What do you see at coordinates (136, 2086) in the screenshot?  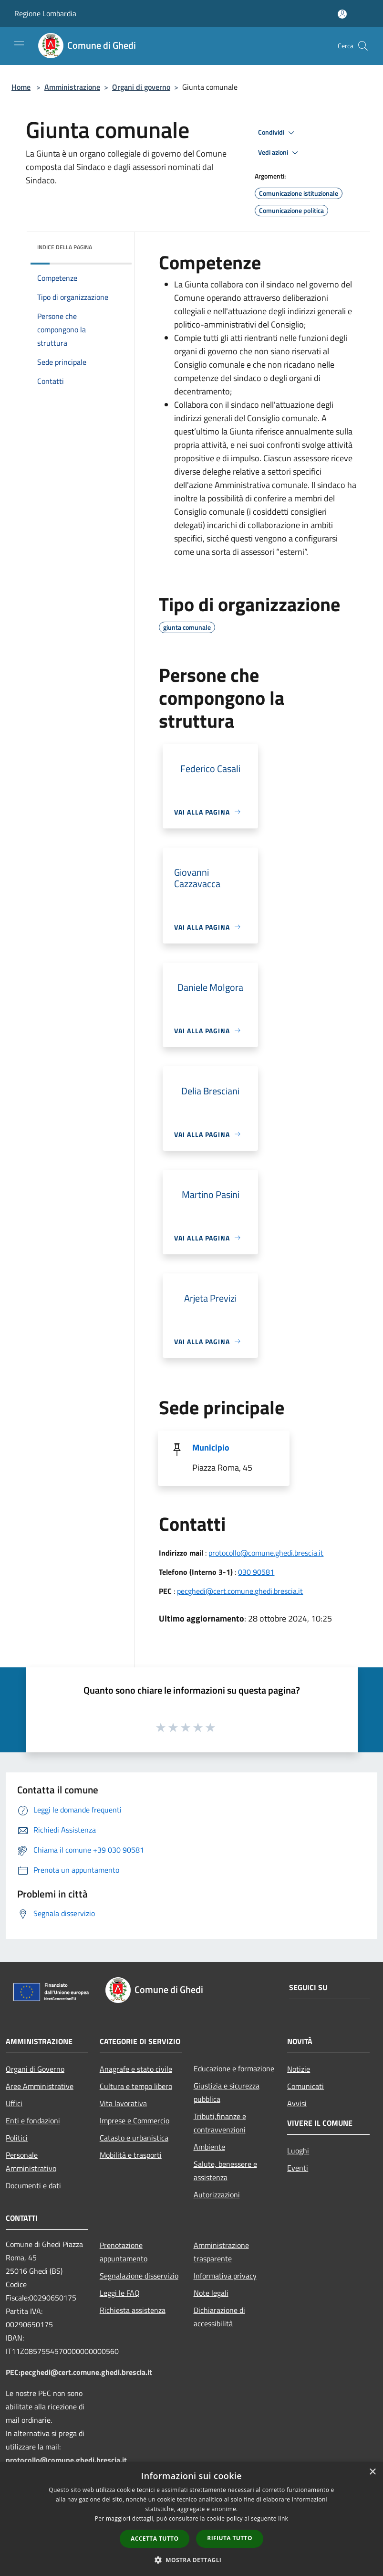 I see `Cultura e tempo libero` at bounding box center [136, 2086].